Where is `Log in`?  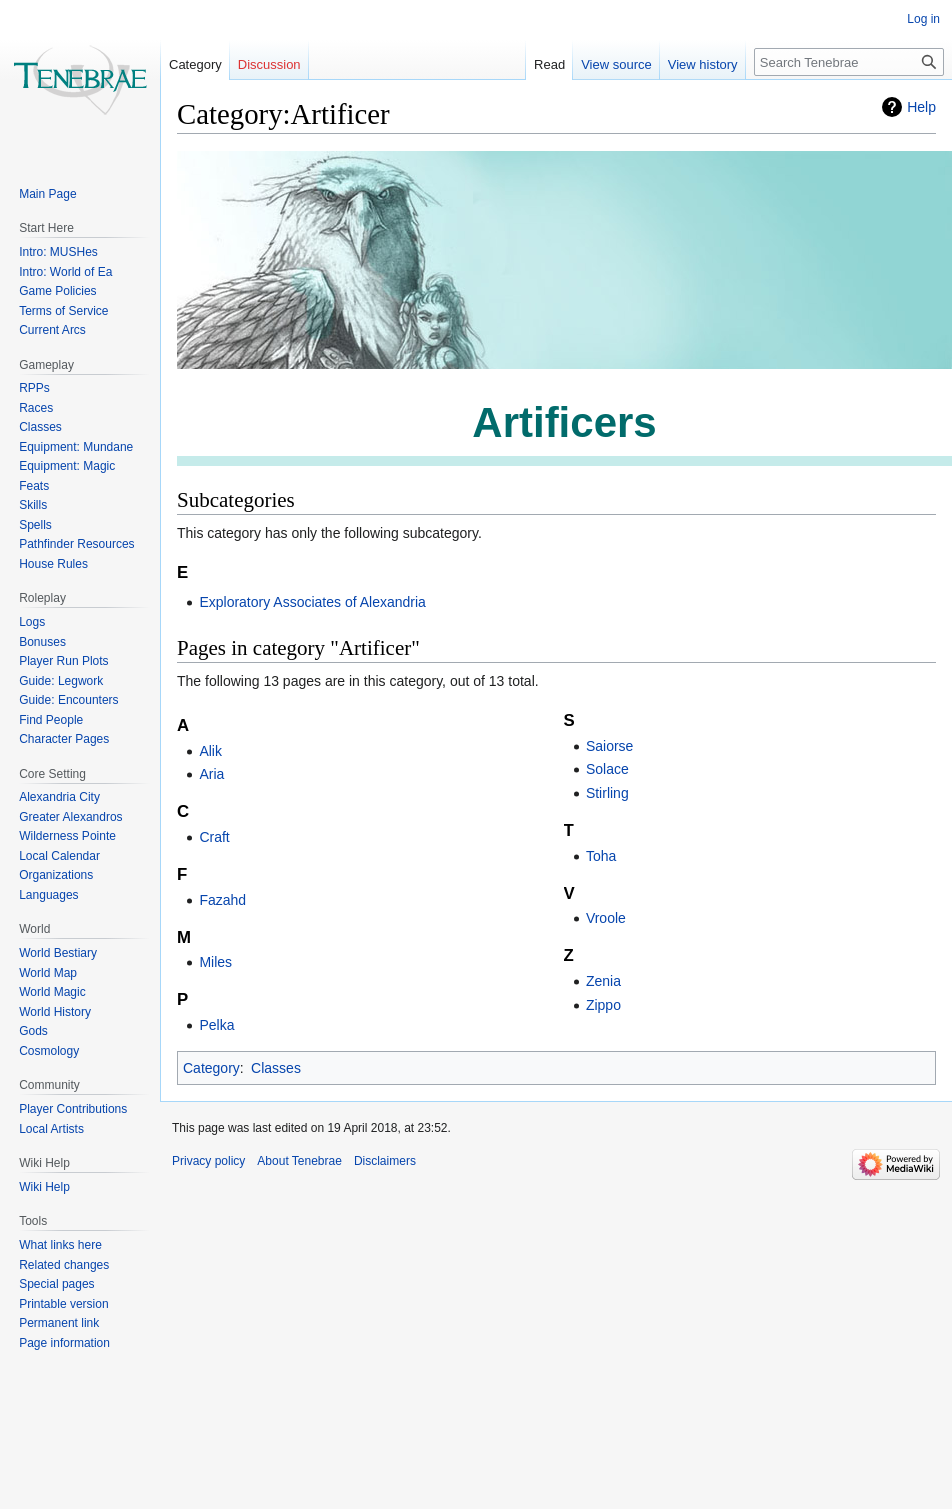
Log in is located at coordinates (923, 19).